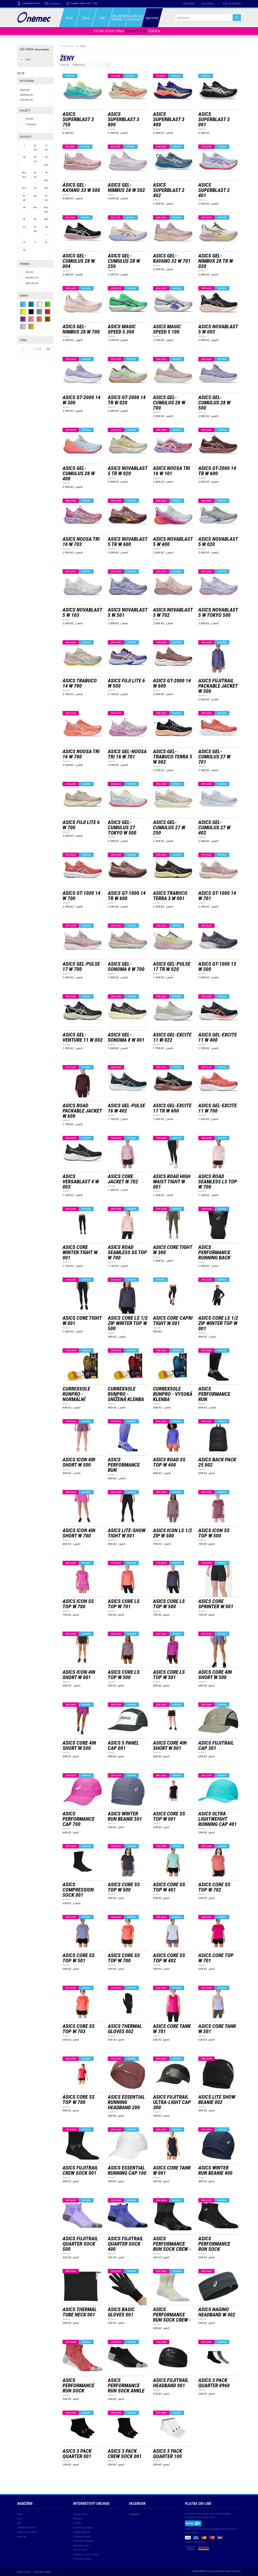 The width and height of the screenshot is (258, 2576). What do you see at coordinates (25, 110) in the screenshot?
I see `Použití` at bounding box center [25, 110].